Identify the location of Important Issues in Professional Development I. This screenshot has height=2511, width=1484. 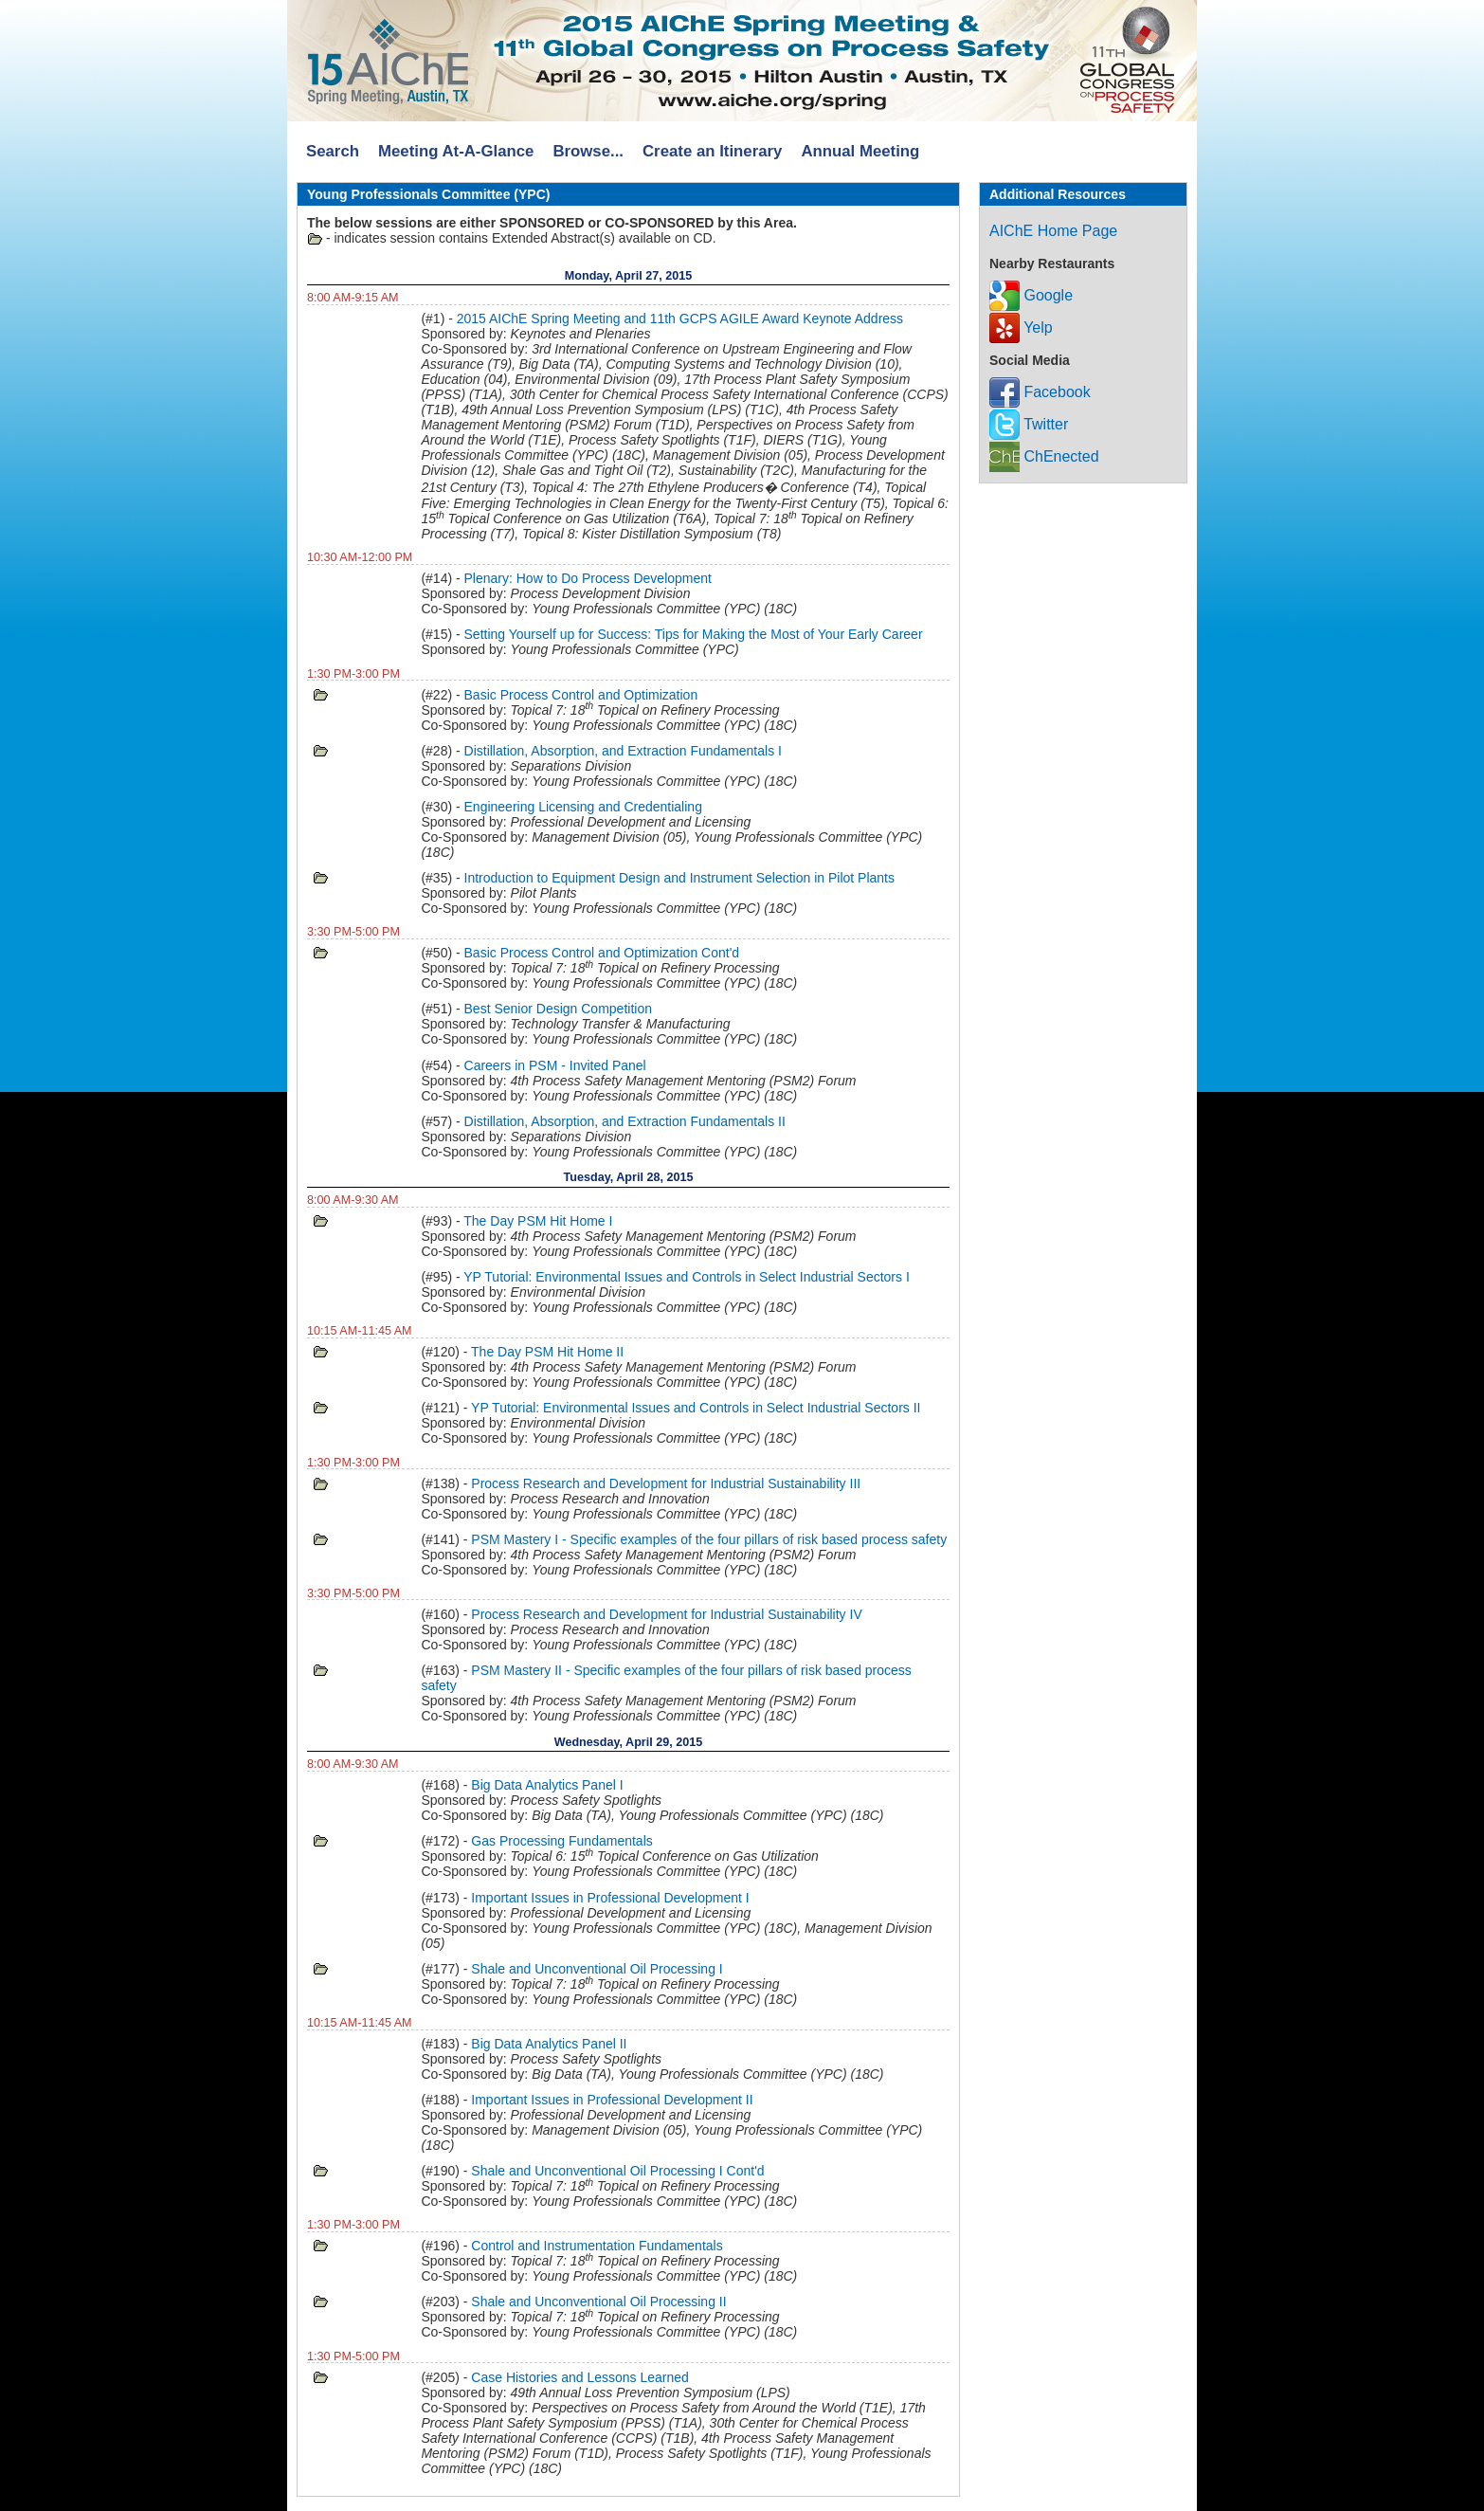
(610, 1897).